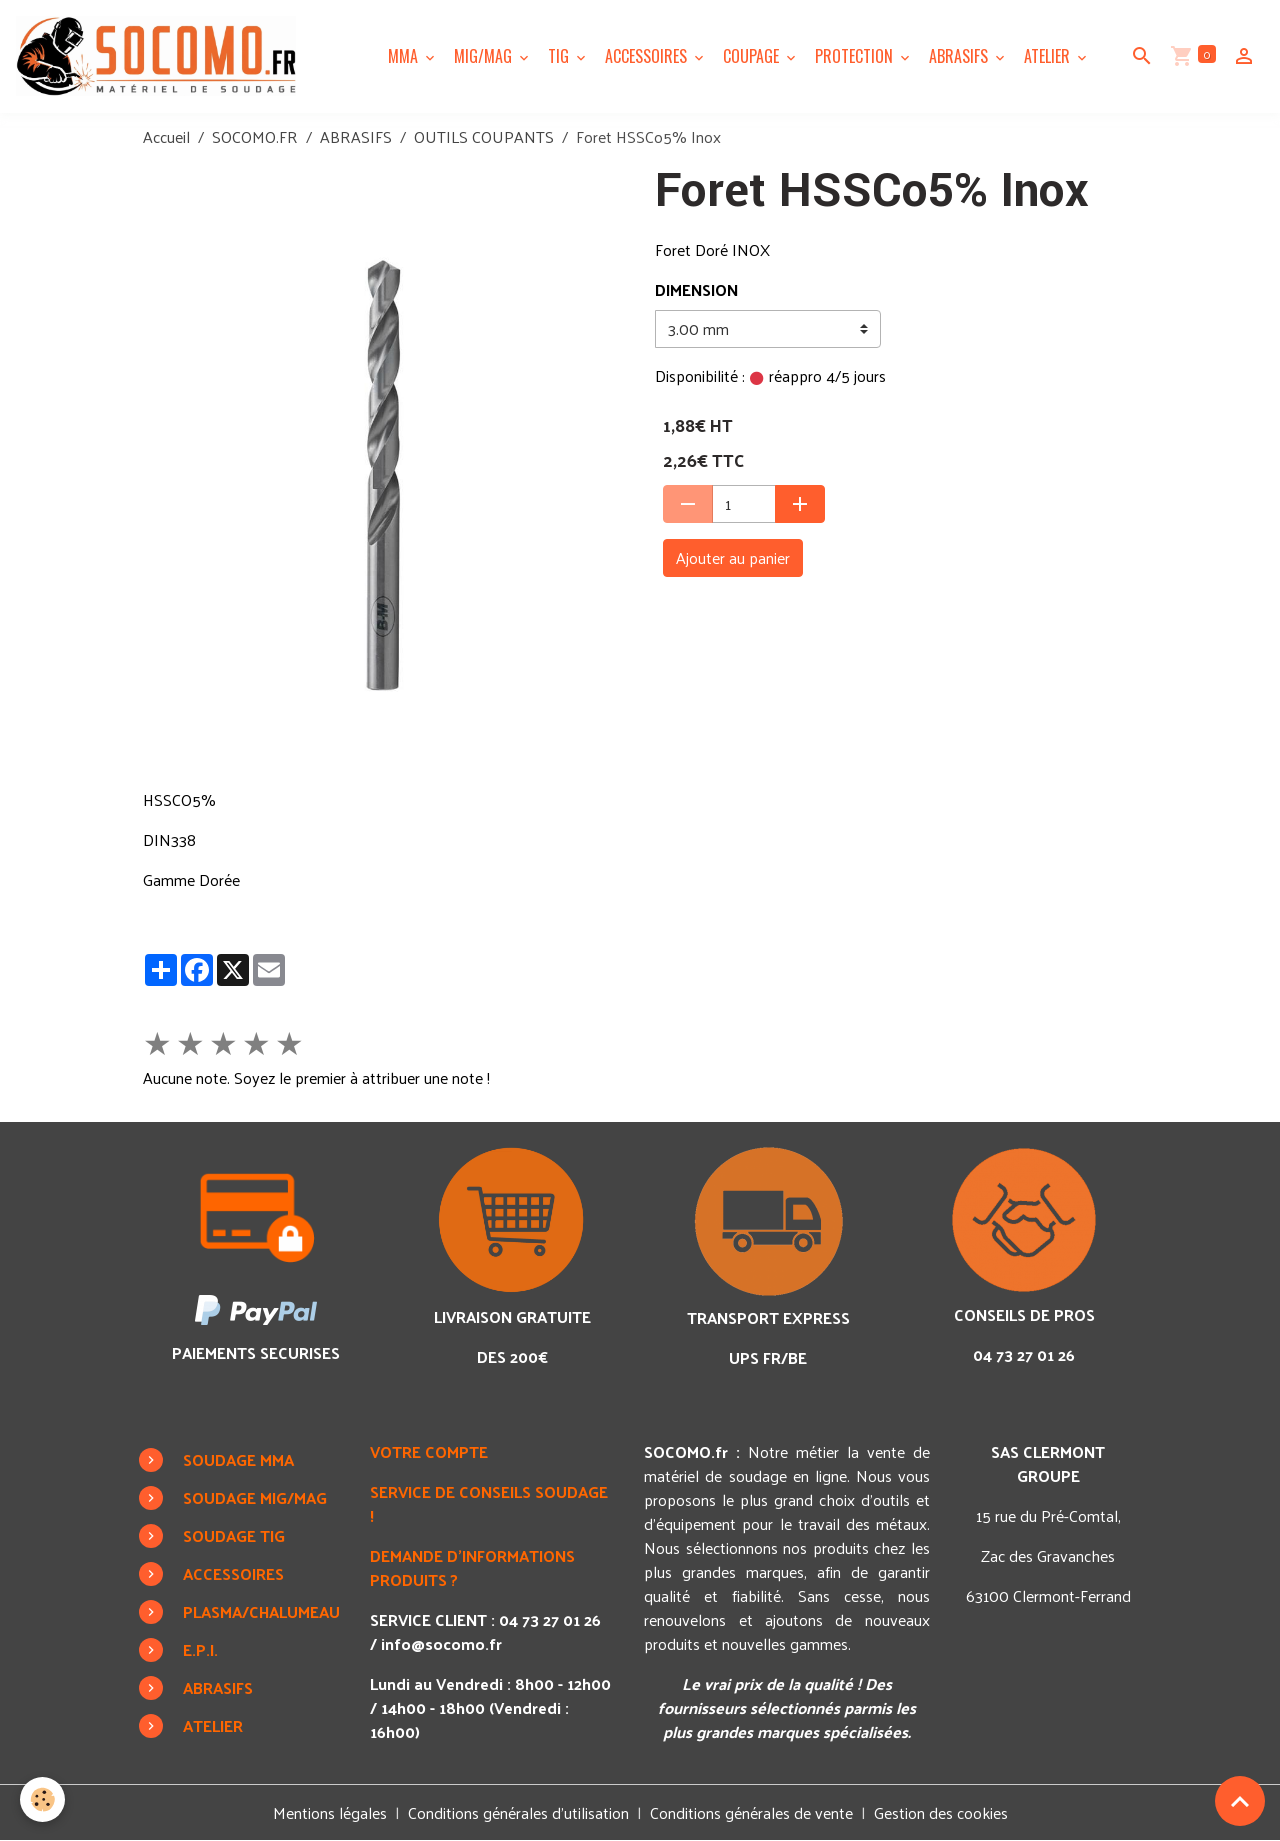  What do you see at coordinates (696, 290) in the screenshot?
I see `DIMENSION` at bounding box center [696, 290].